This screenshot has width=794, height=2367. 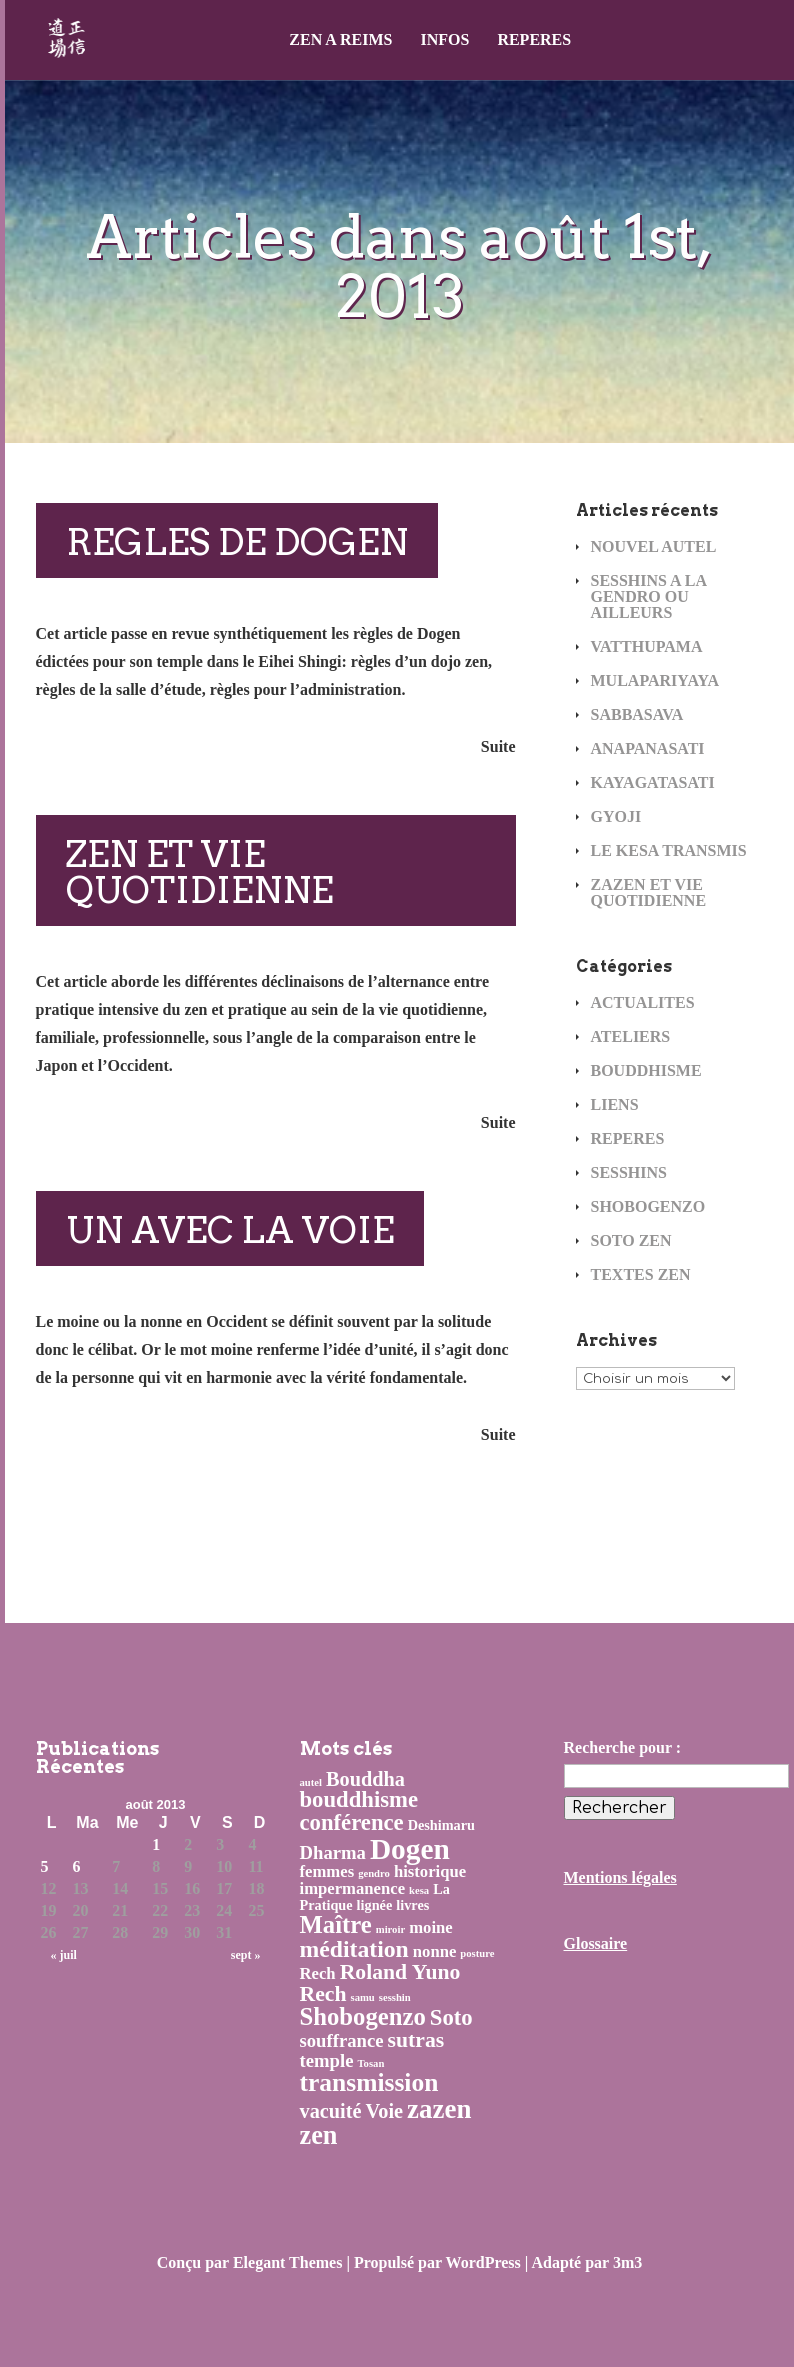 I want to click on MULAPARIYAYA, so click(x=655, y=680).